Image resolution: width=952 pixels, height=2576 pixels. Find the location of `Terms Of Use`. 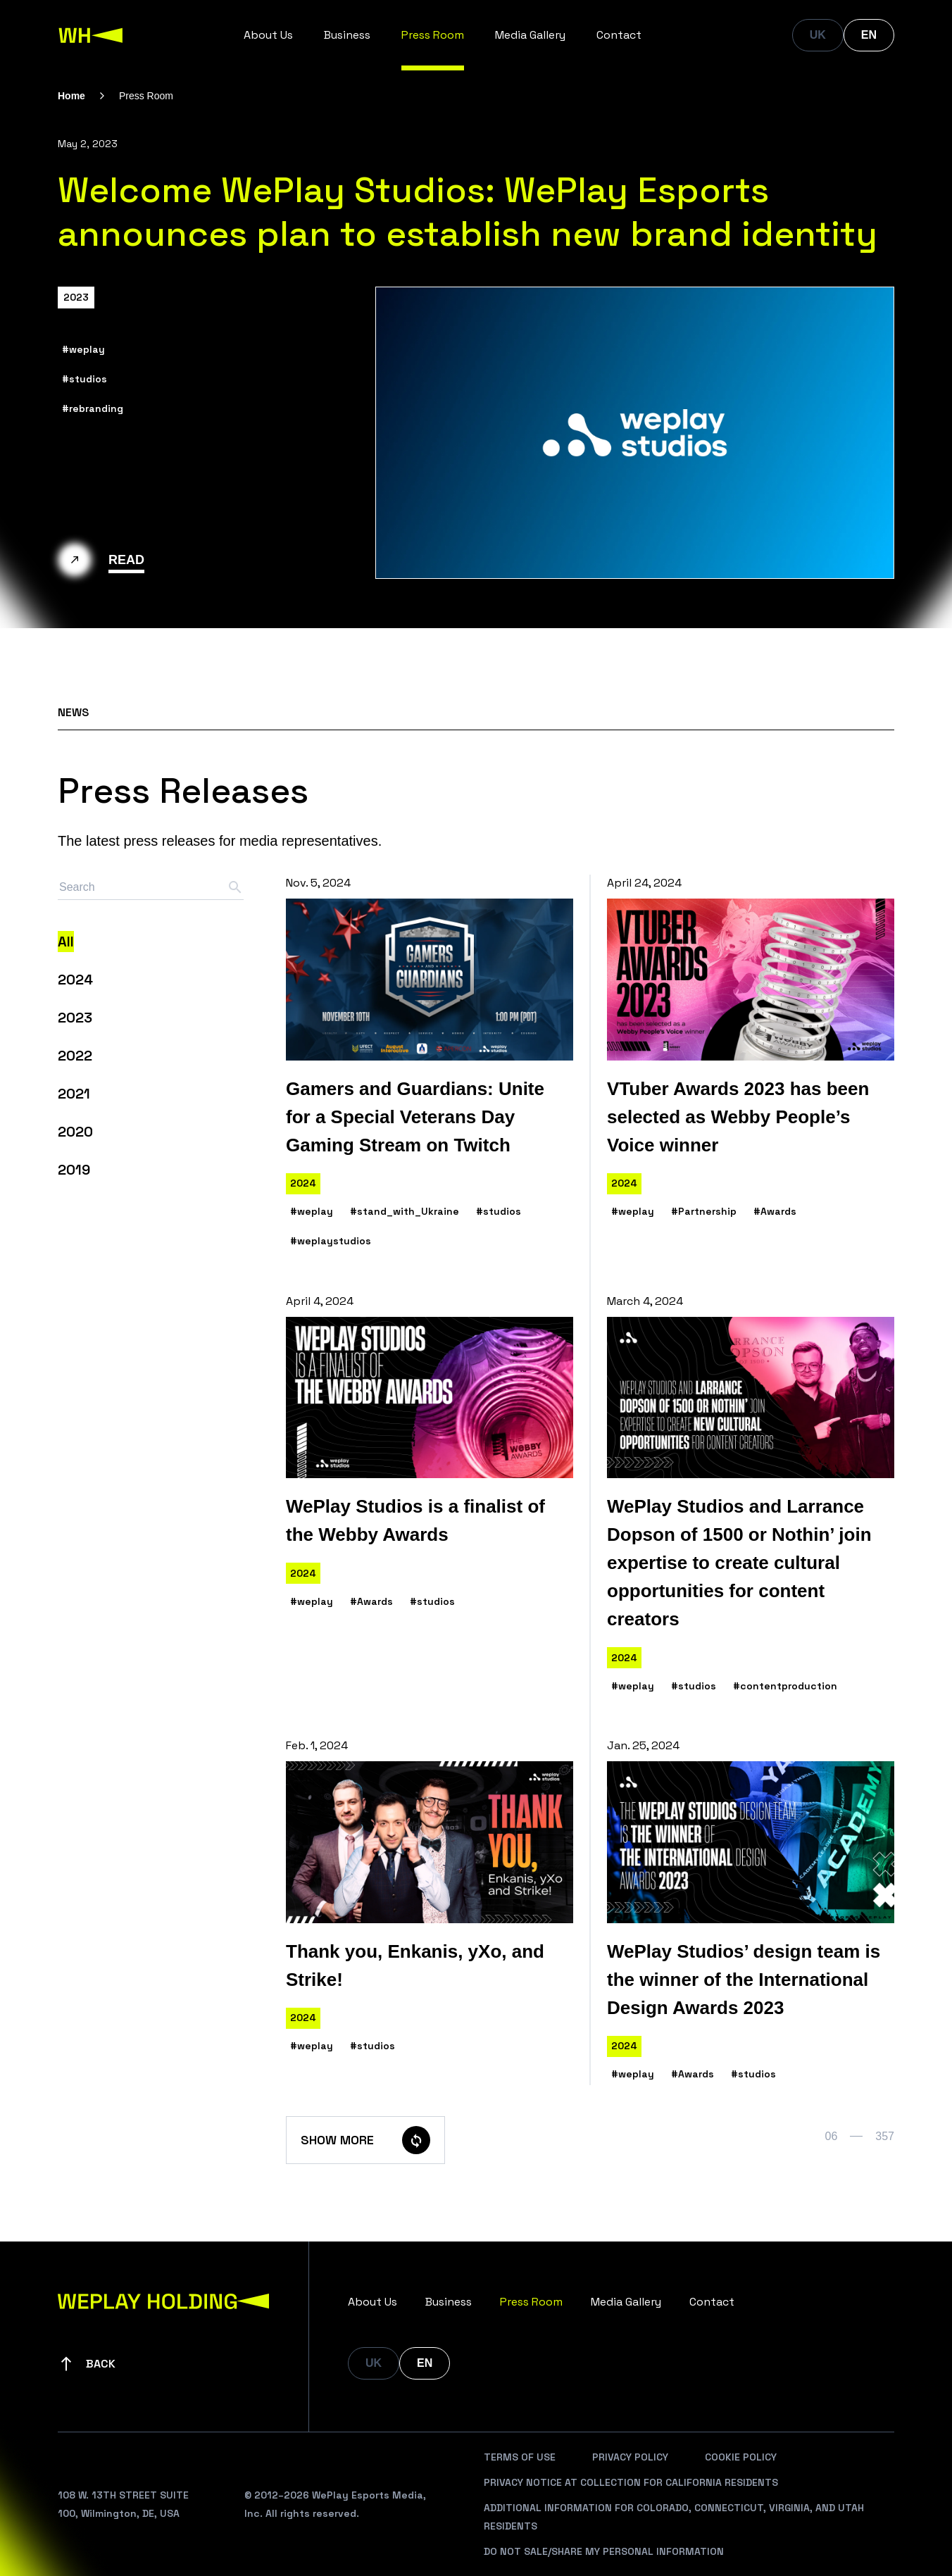

Terms Of Use is located at coordinates (520, 2457).